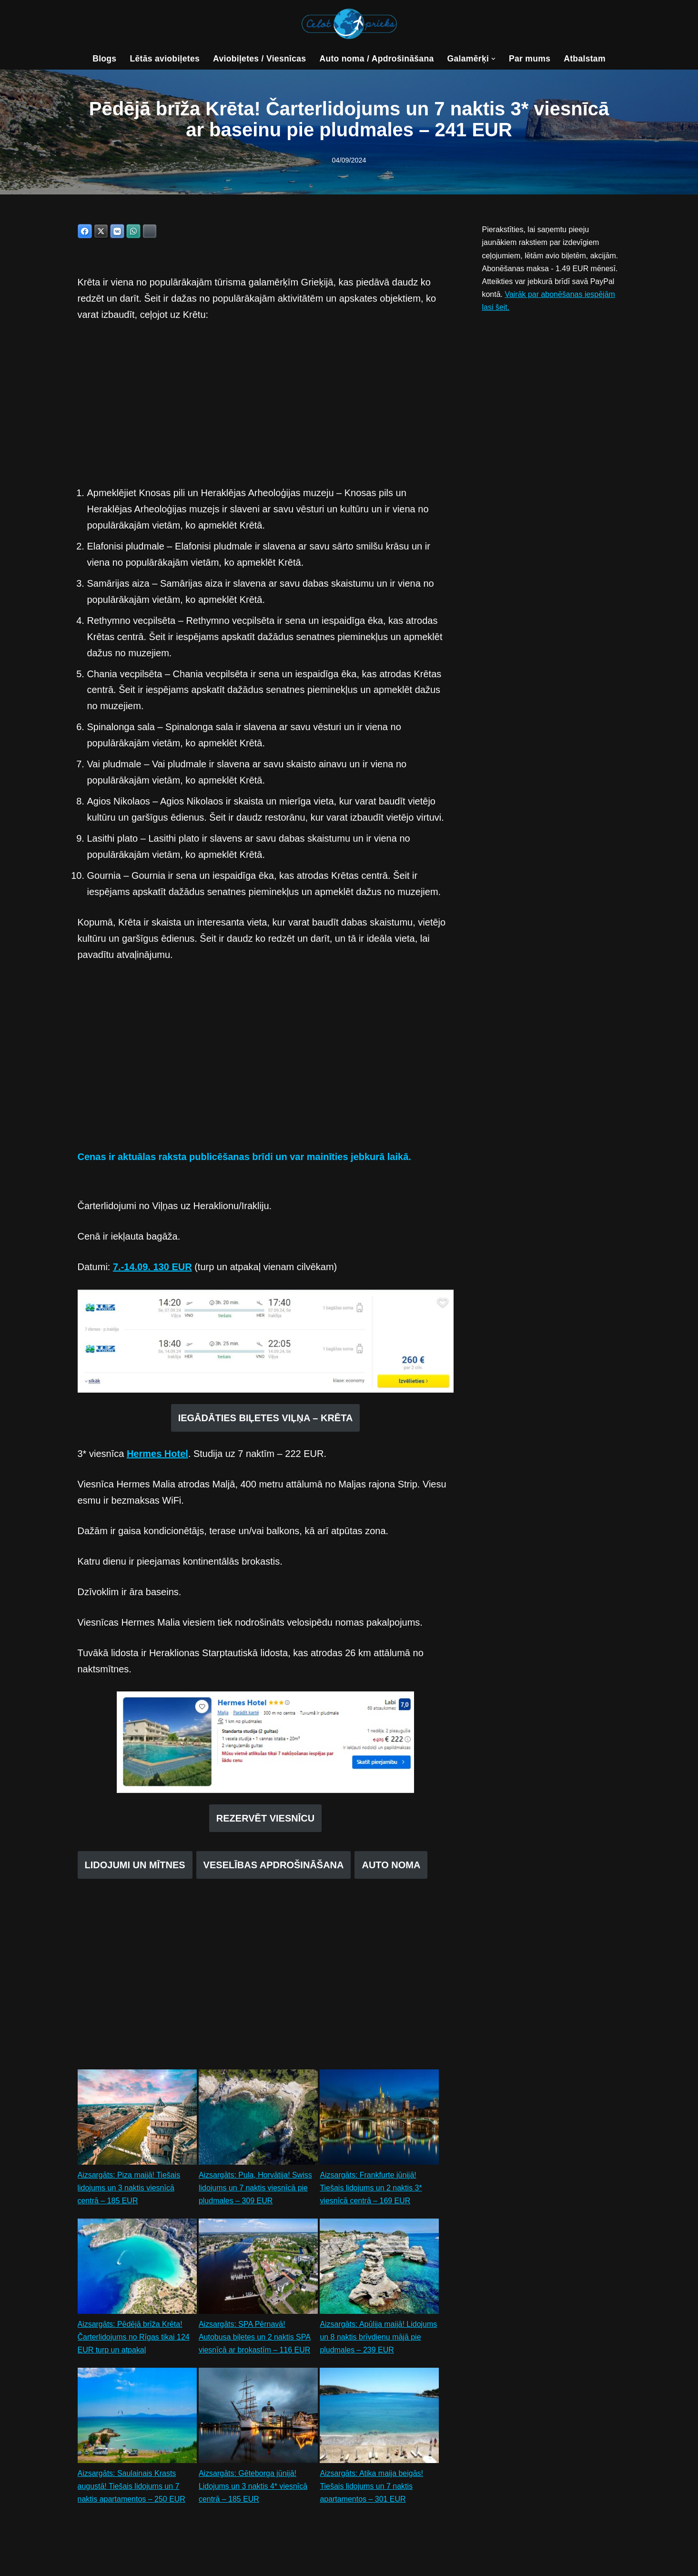 The width and height of the screenshot is (698, 2576). Describe the element at coordinates (585, 58) in the screenshot. I see `Atbalstam` at that location.